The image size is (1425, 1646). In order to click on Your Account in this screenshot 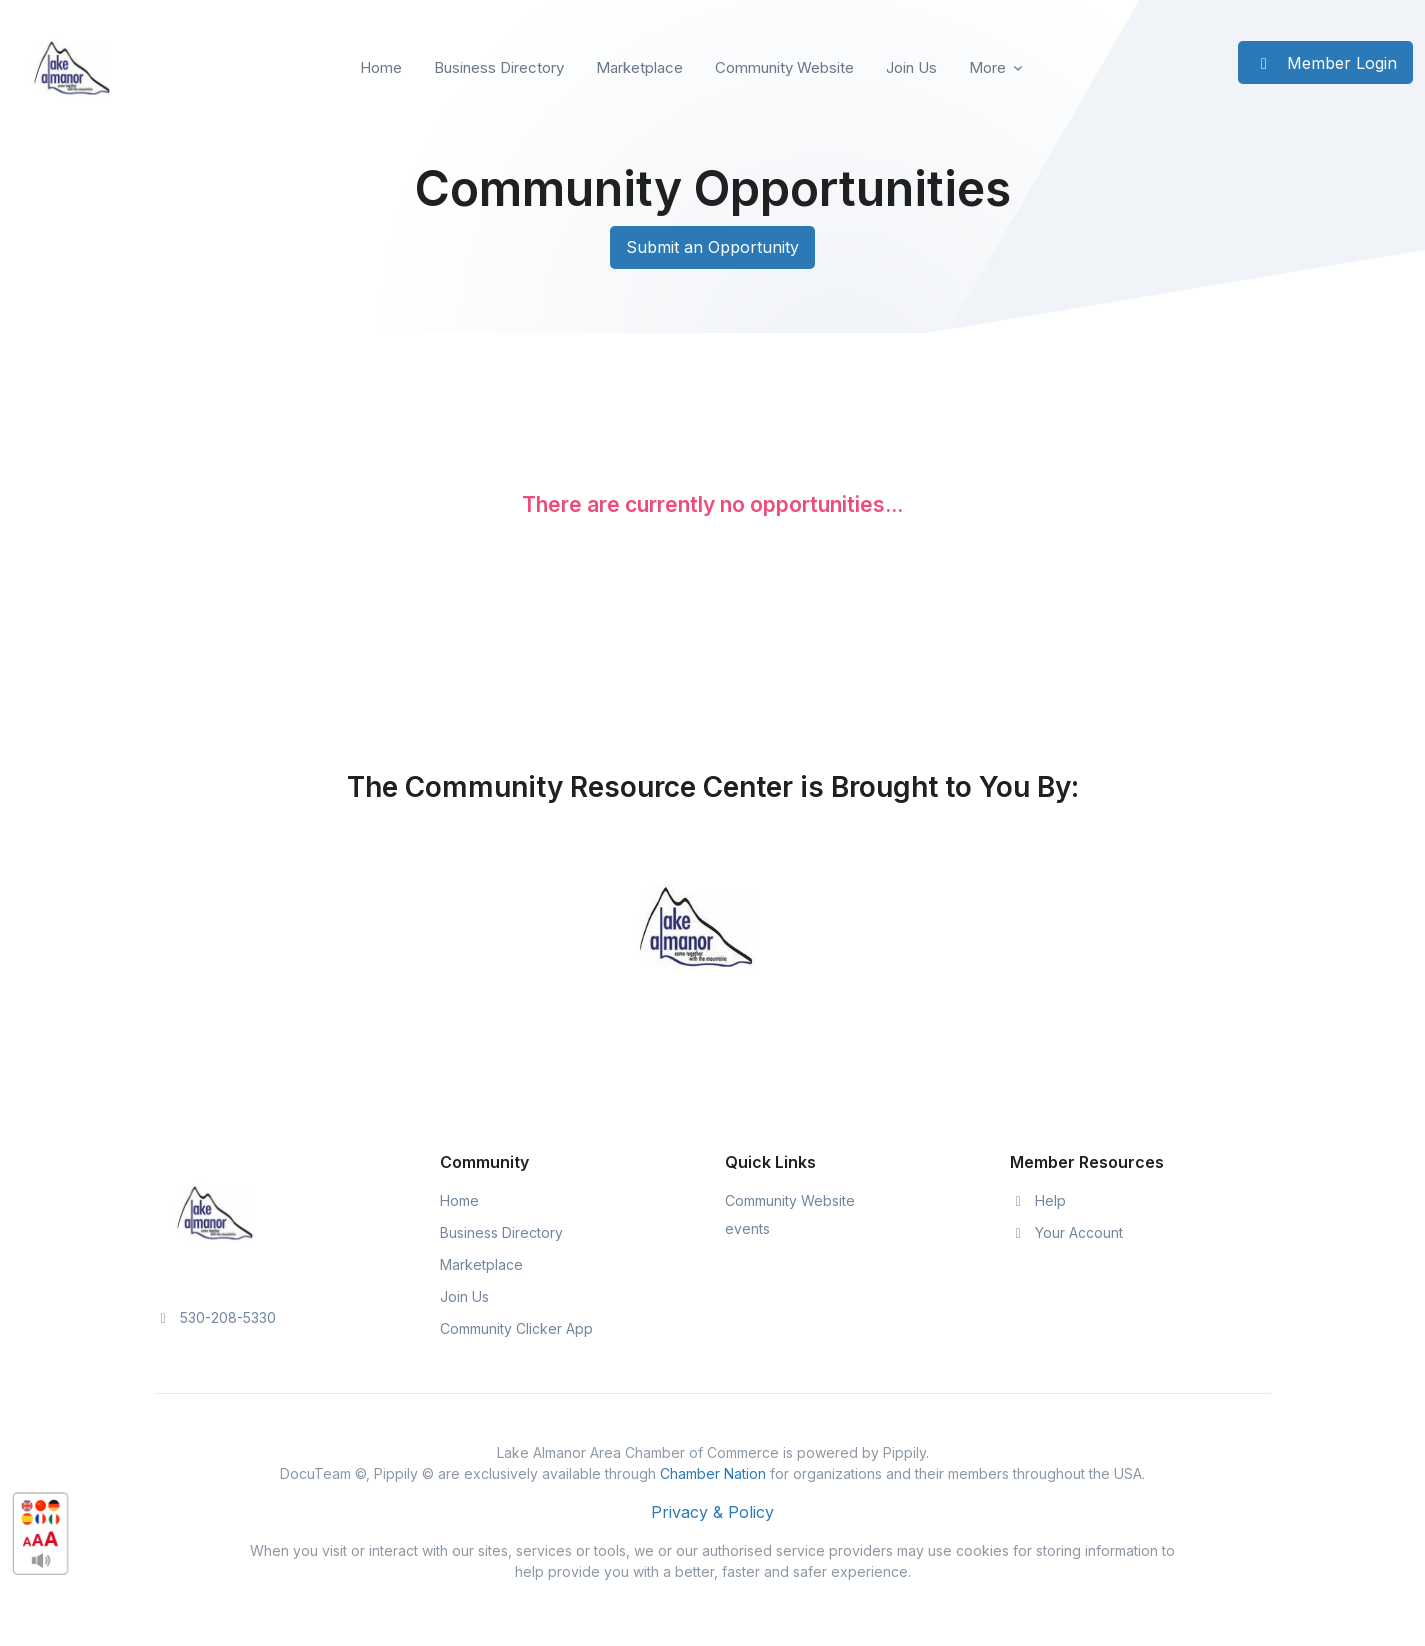, I will do `click(1067, 1232)`.